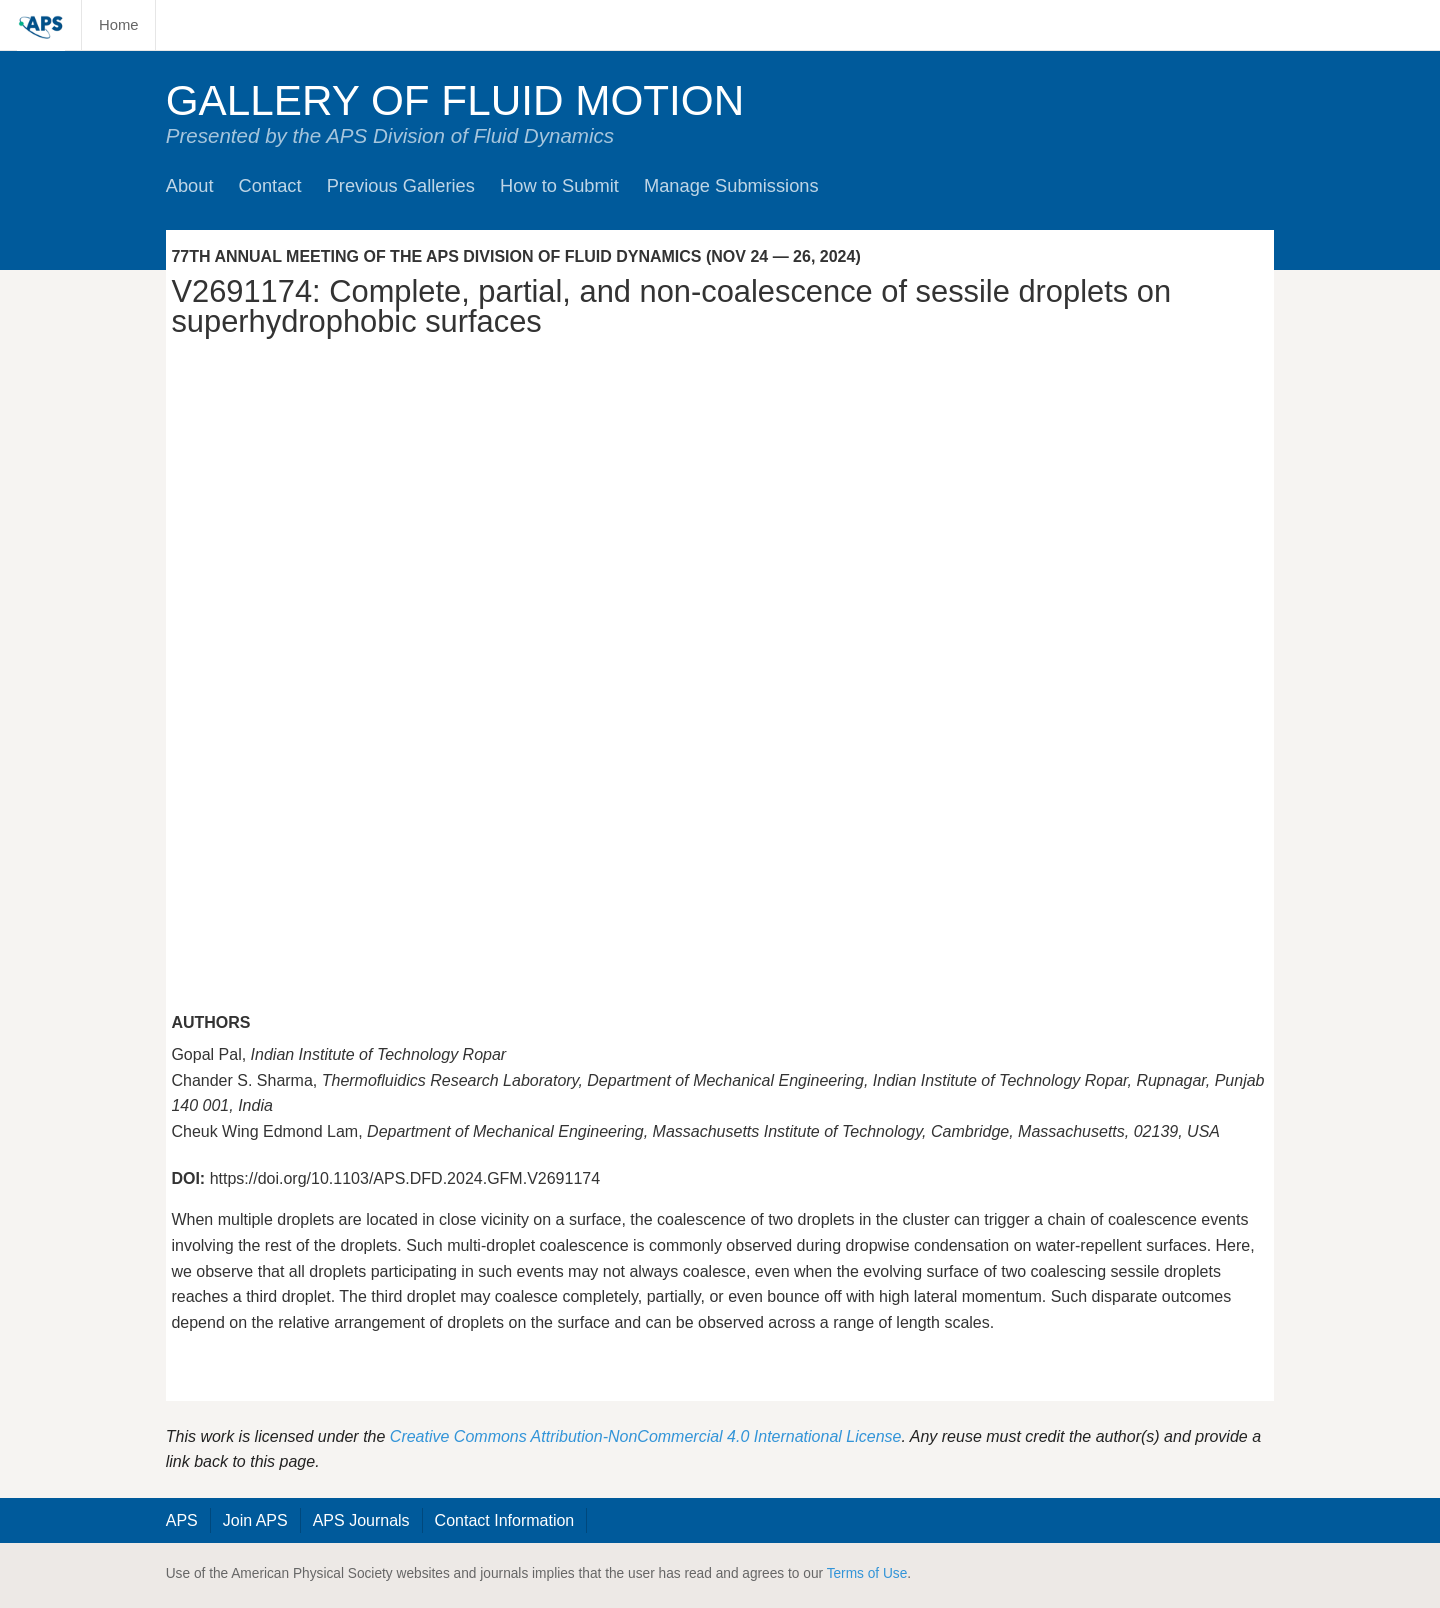 The height and width of the screenshot is (1608, 1440). I want to click on Gallery of Fluid Motion, so click(455, 100).